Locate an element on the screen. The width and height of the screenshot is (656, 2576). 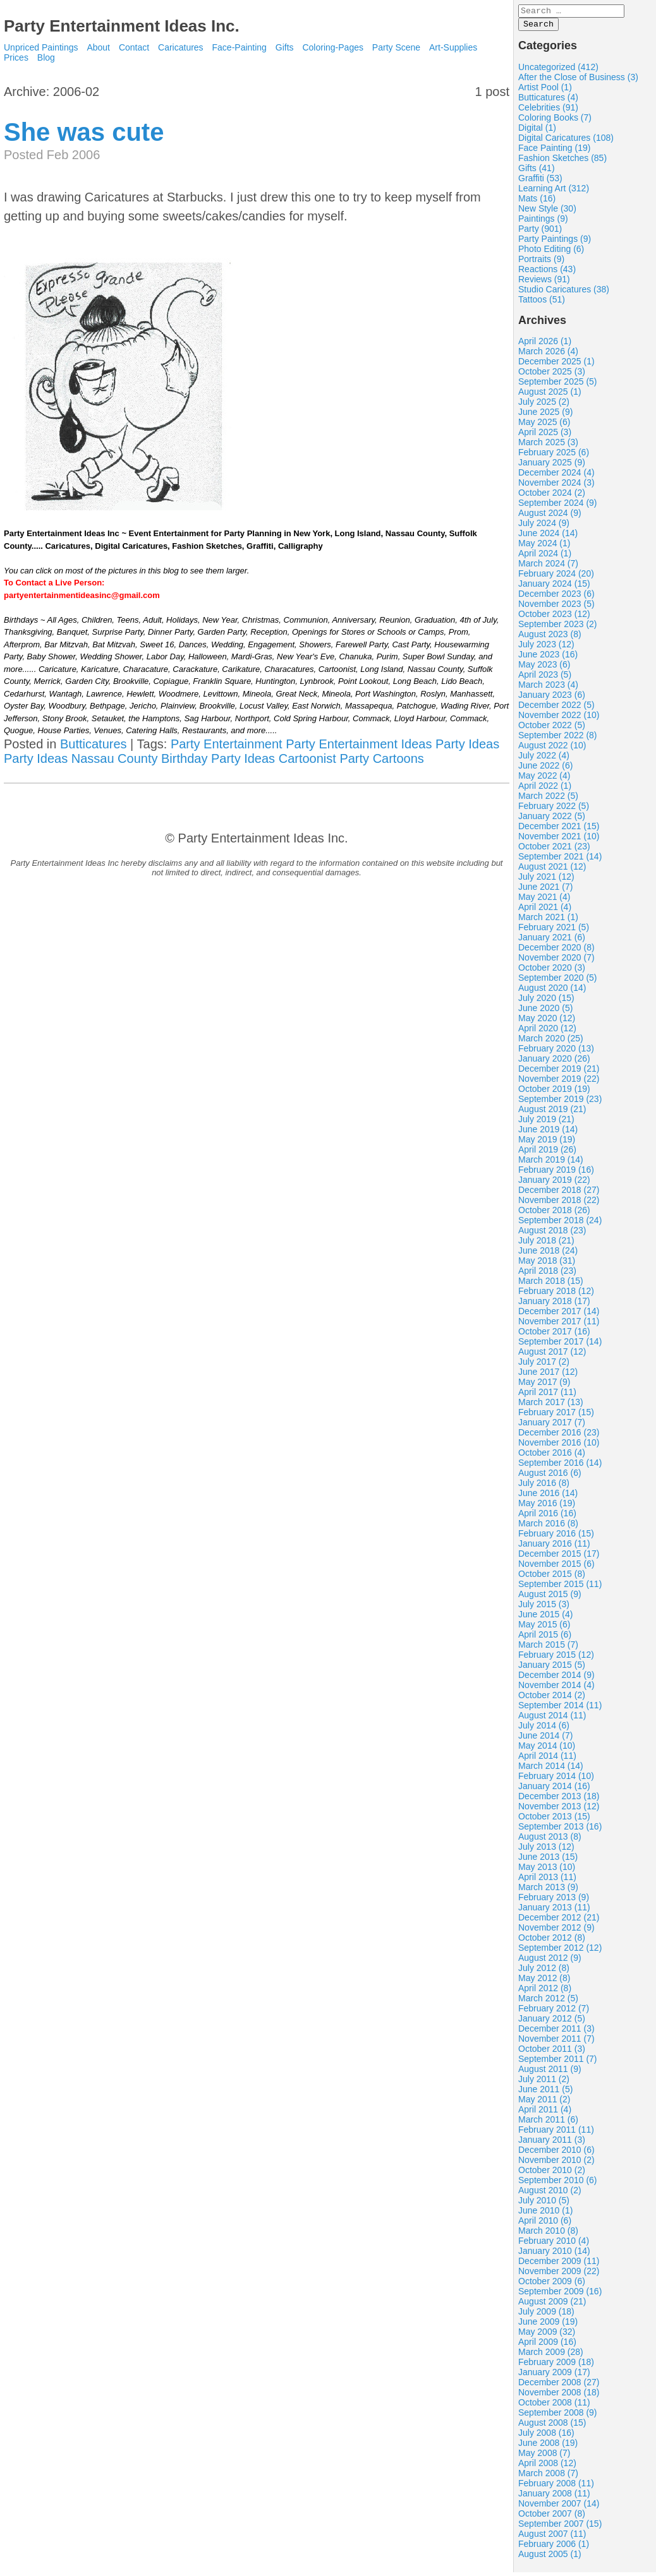
July 2013 (12) is located at coordinates (546, 1850).